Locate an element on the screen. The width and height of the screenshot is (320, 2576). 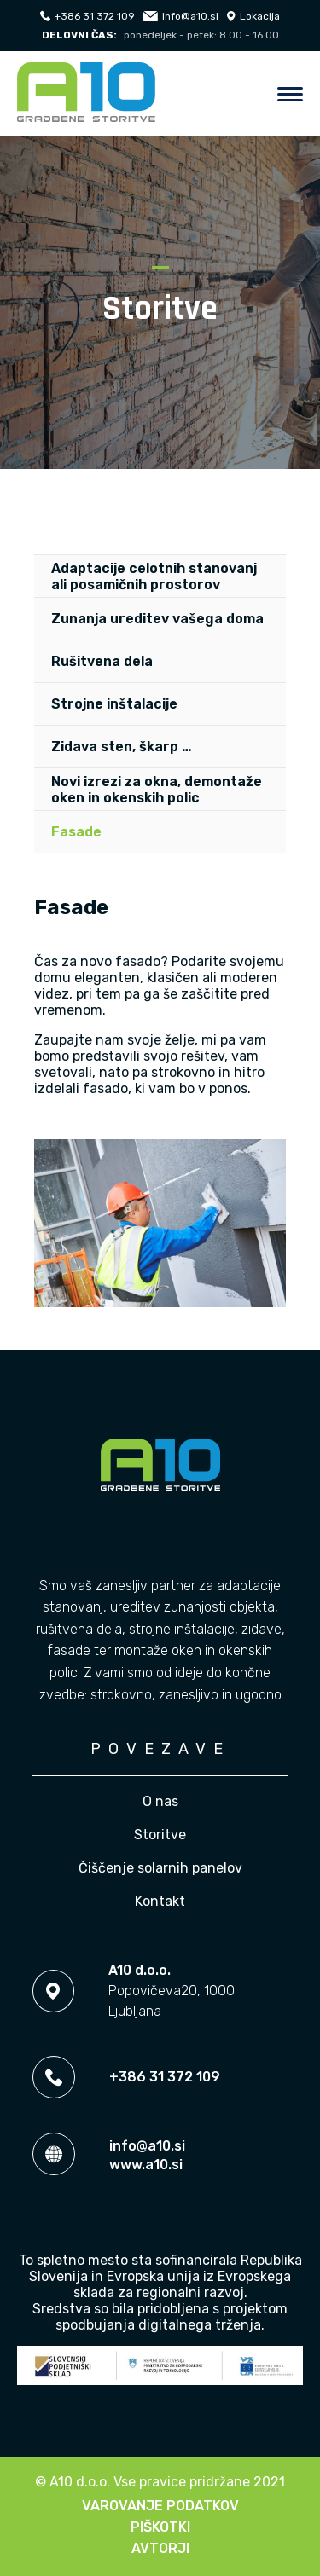
+386 31 372 109 is located at coordinates (87, 16).